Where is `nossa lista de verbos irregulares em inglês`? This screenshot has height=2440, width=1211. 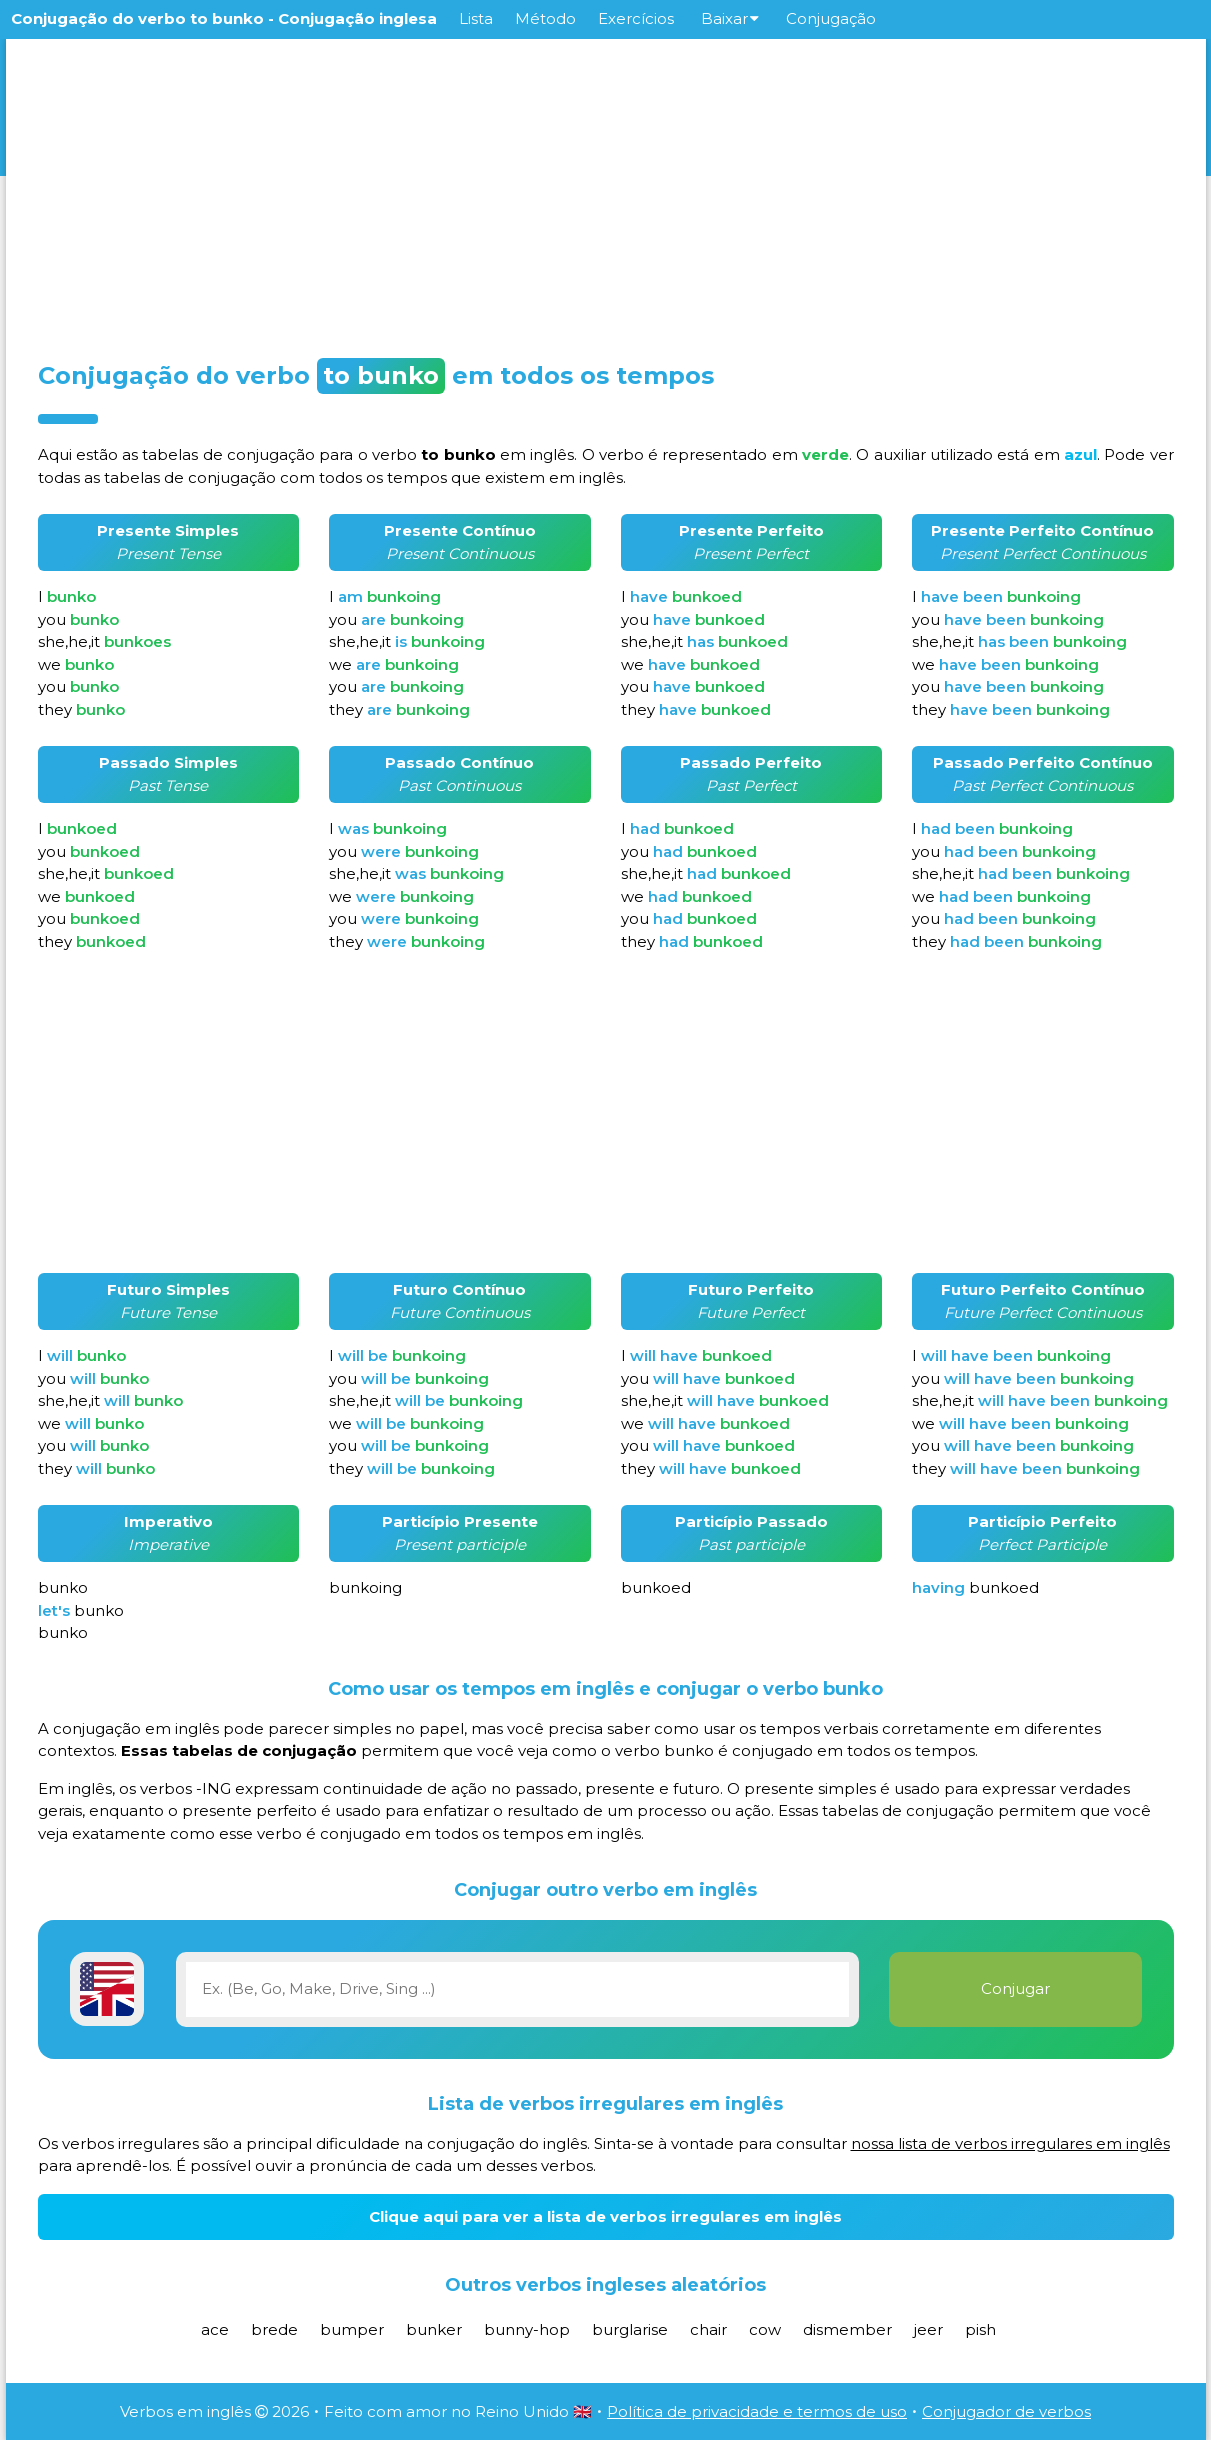
nossa lista de verbos irregulares em inglês is located at coordinates (1010, 2143).